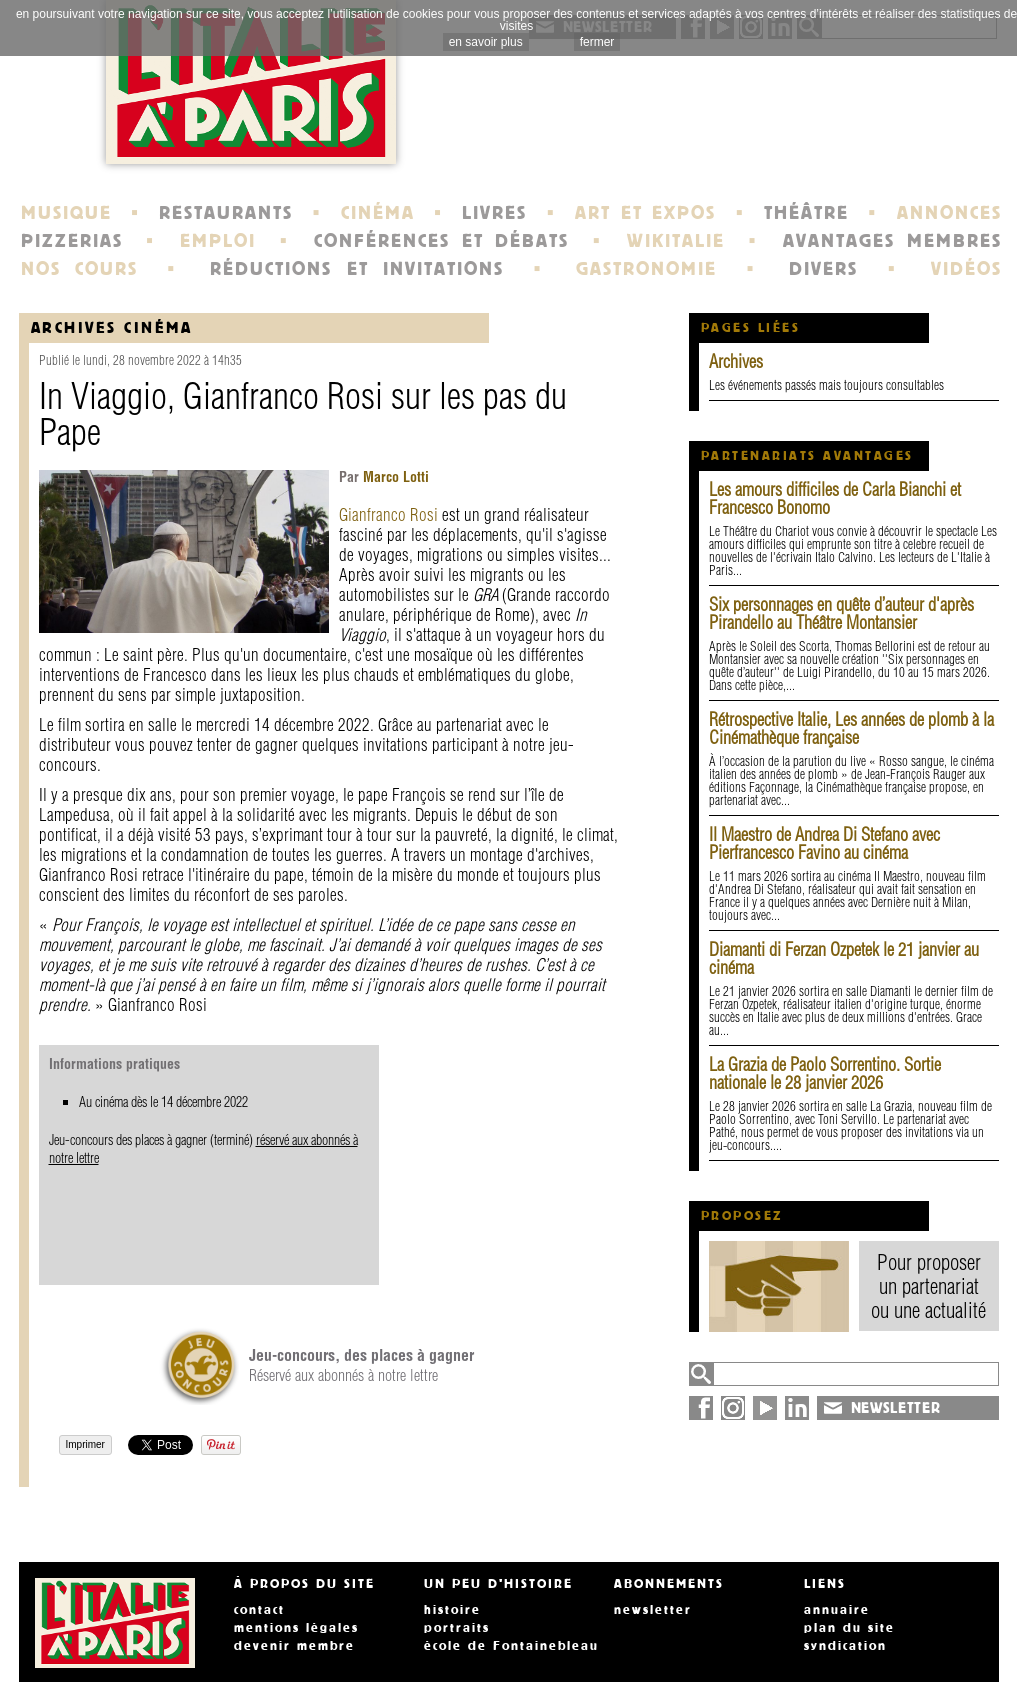  Describe the element at coordinates (645, 213) in the screenshot. I see `ART ET EXPOS` at that location.